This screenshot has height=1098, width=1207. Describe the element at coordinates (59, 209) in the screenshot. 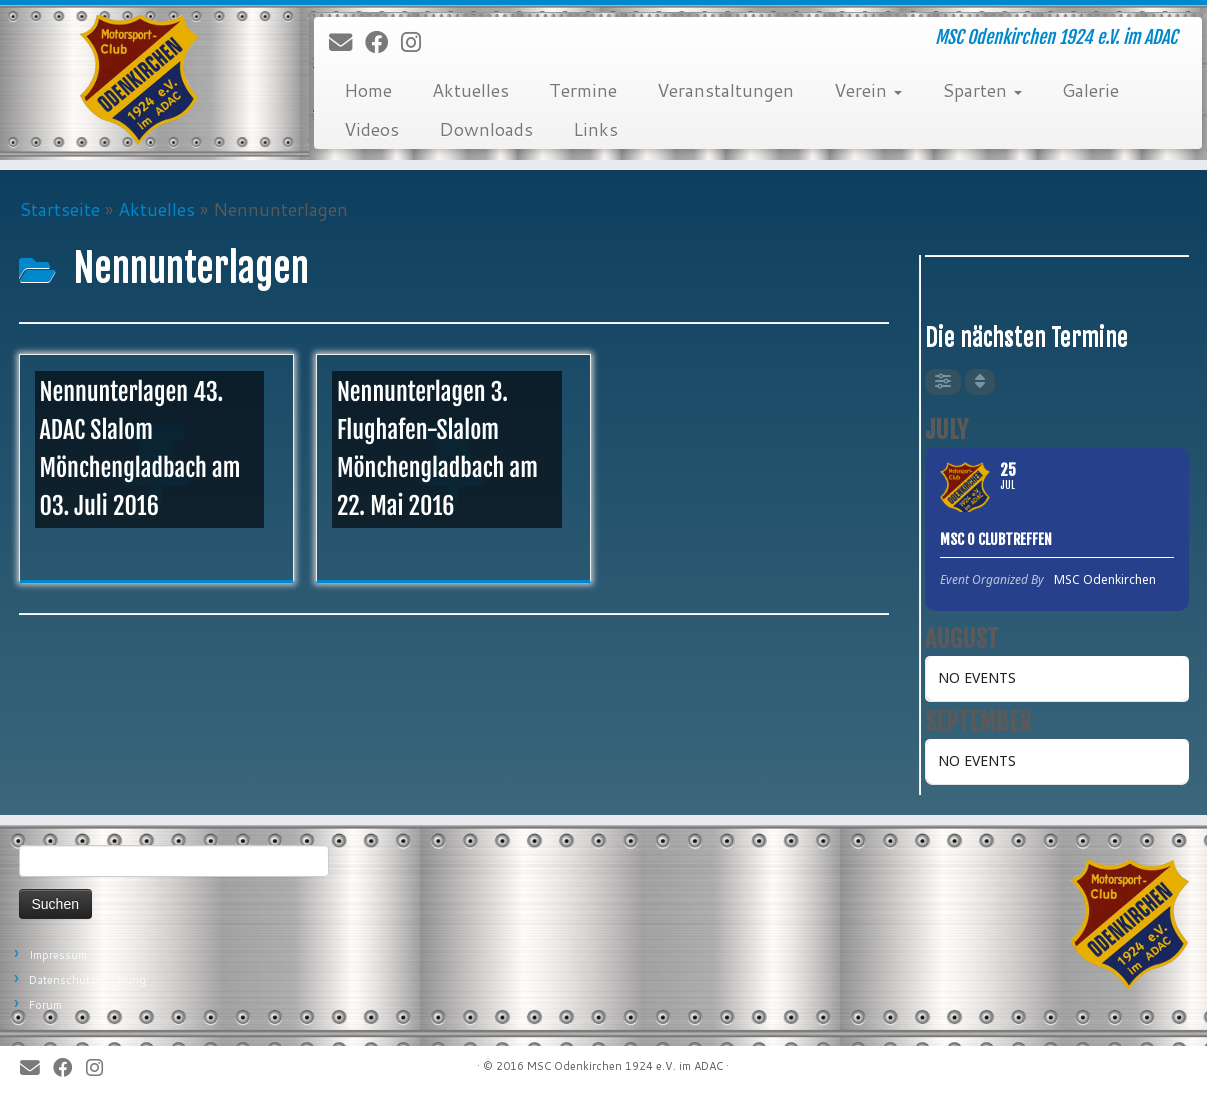

I see `Startseite` at that location.